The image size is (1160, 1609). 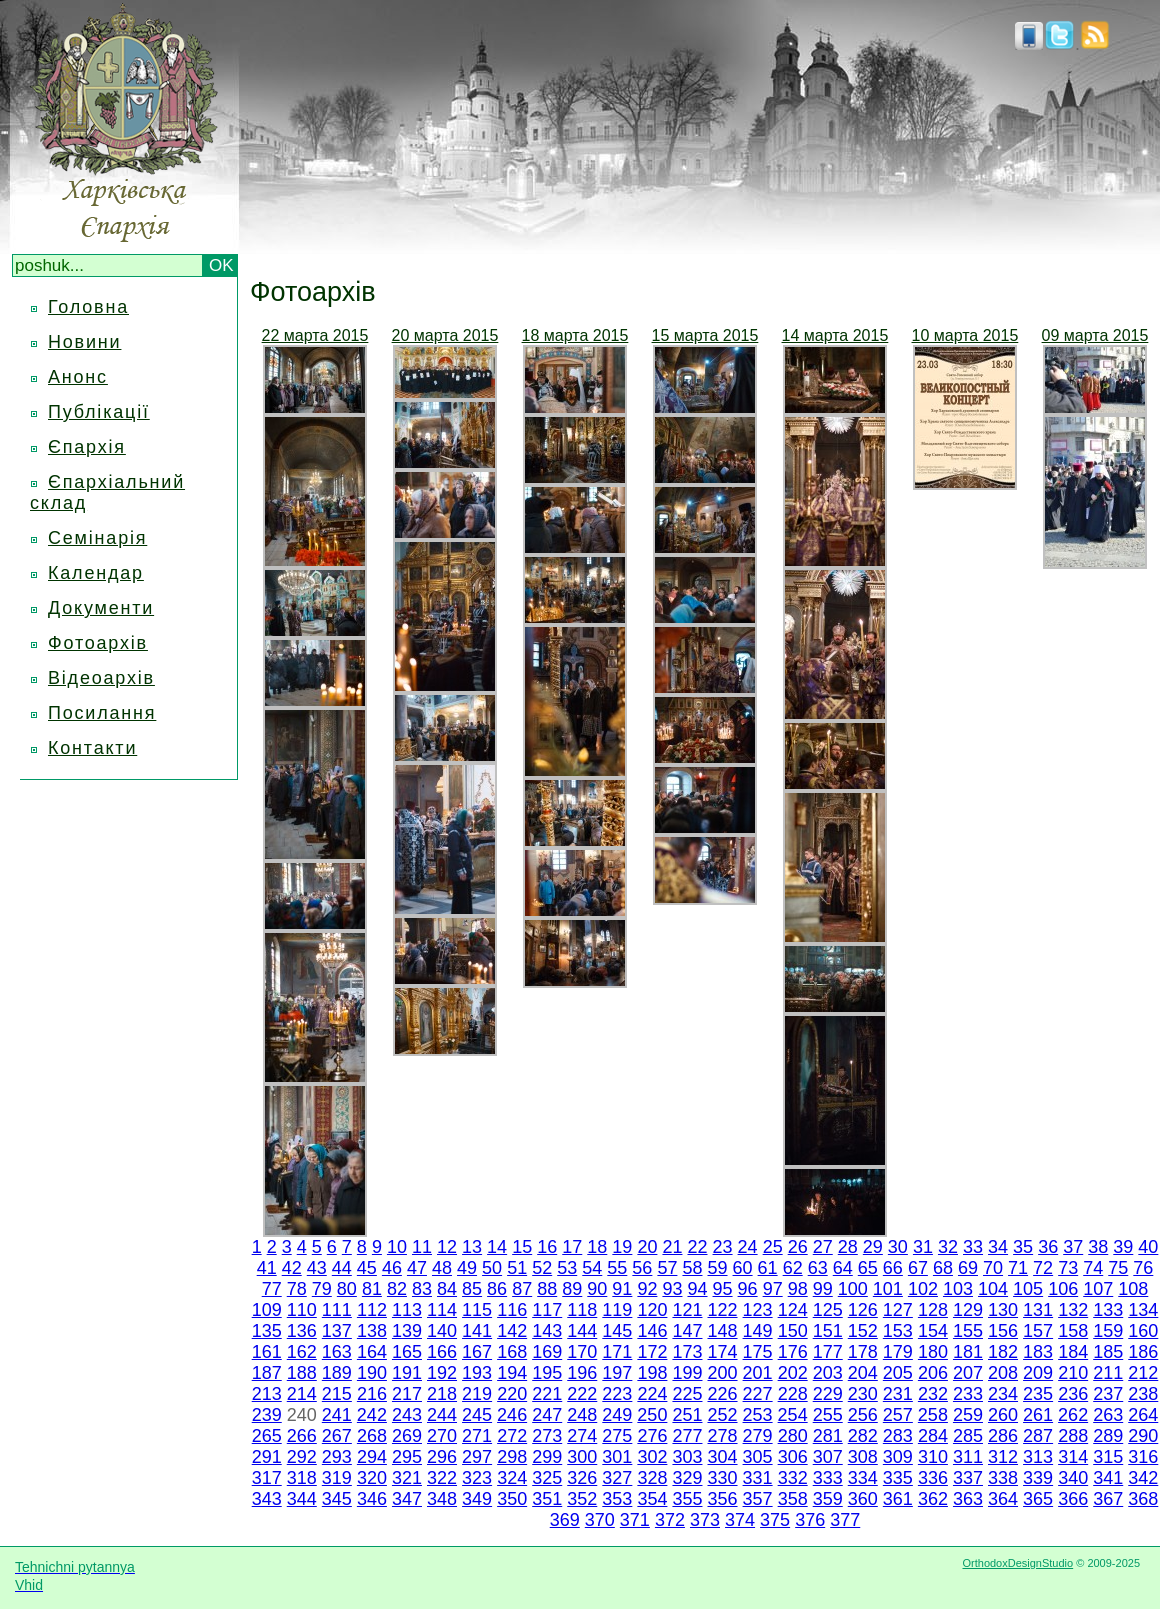 What do you see at coordinates (898, 1457) in the screenshot?
I see `309` at bounding box center [898, 1457].